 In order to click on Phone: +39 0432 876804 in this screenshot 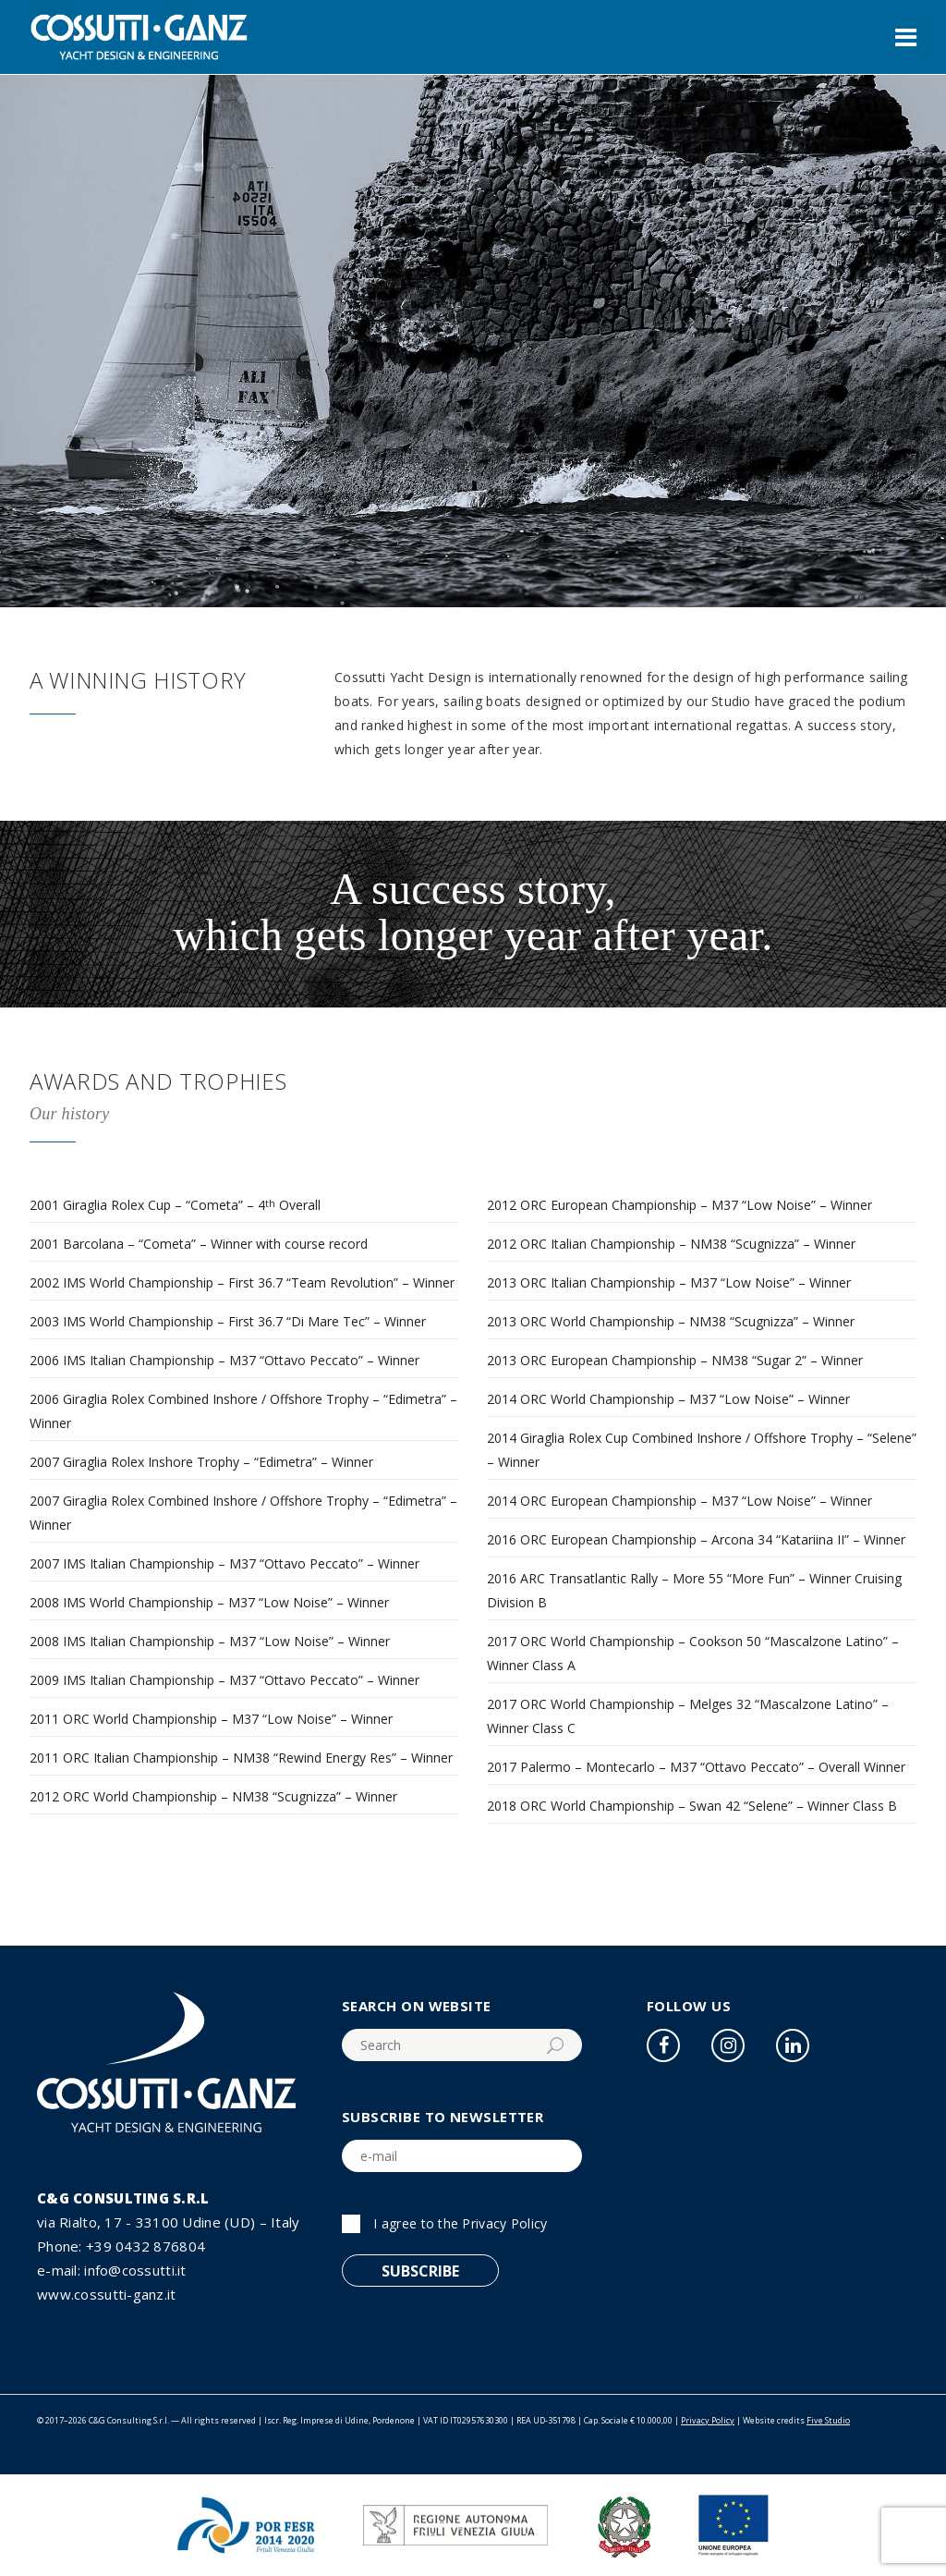, I will do `click(121, 2246)`.